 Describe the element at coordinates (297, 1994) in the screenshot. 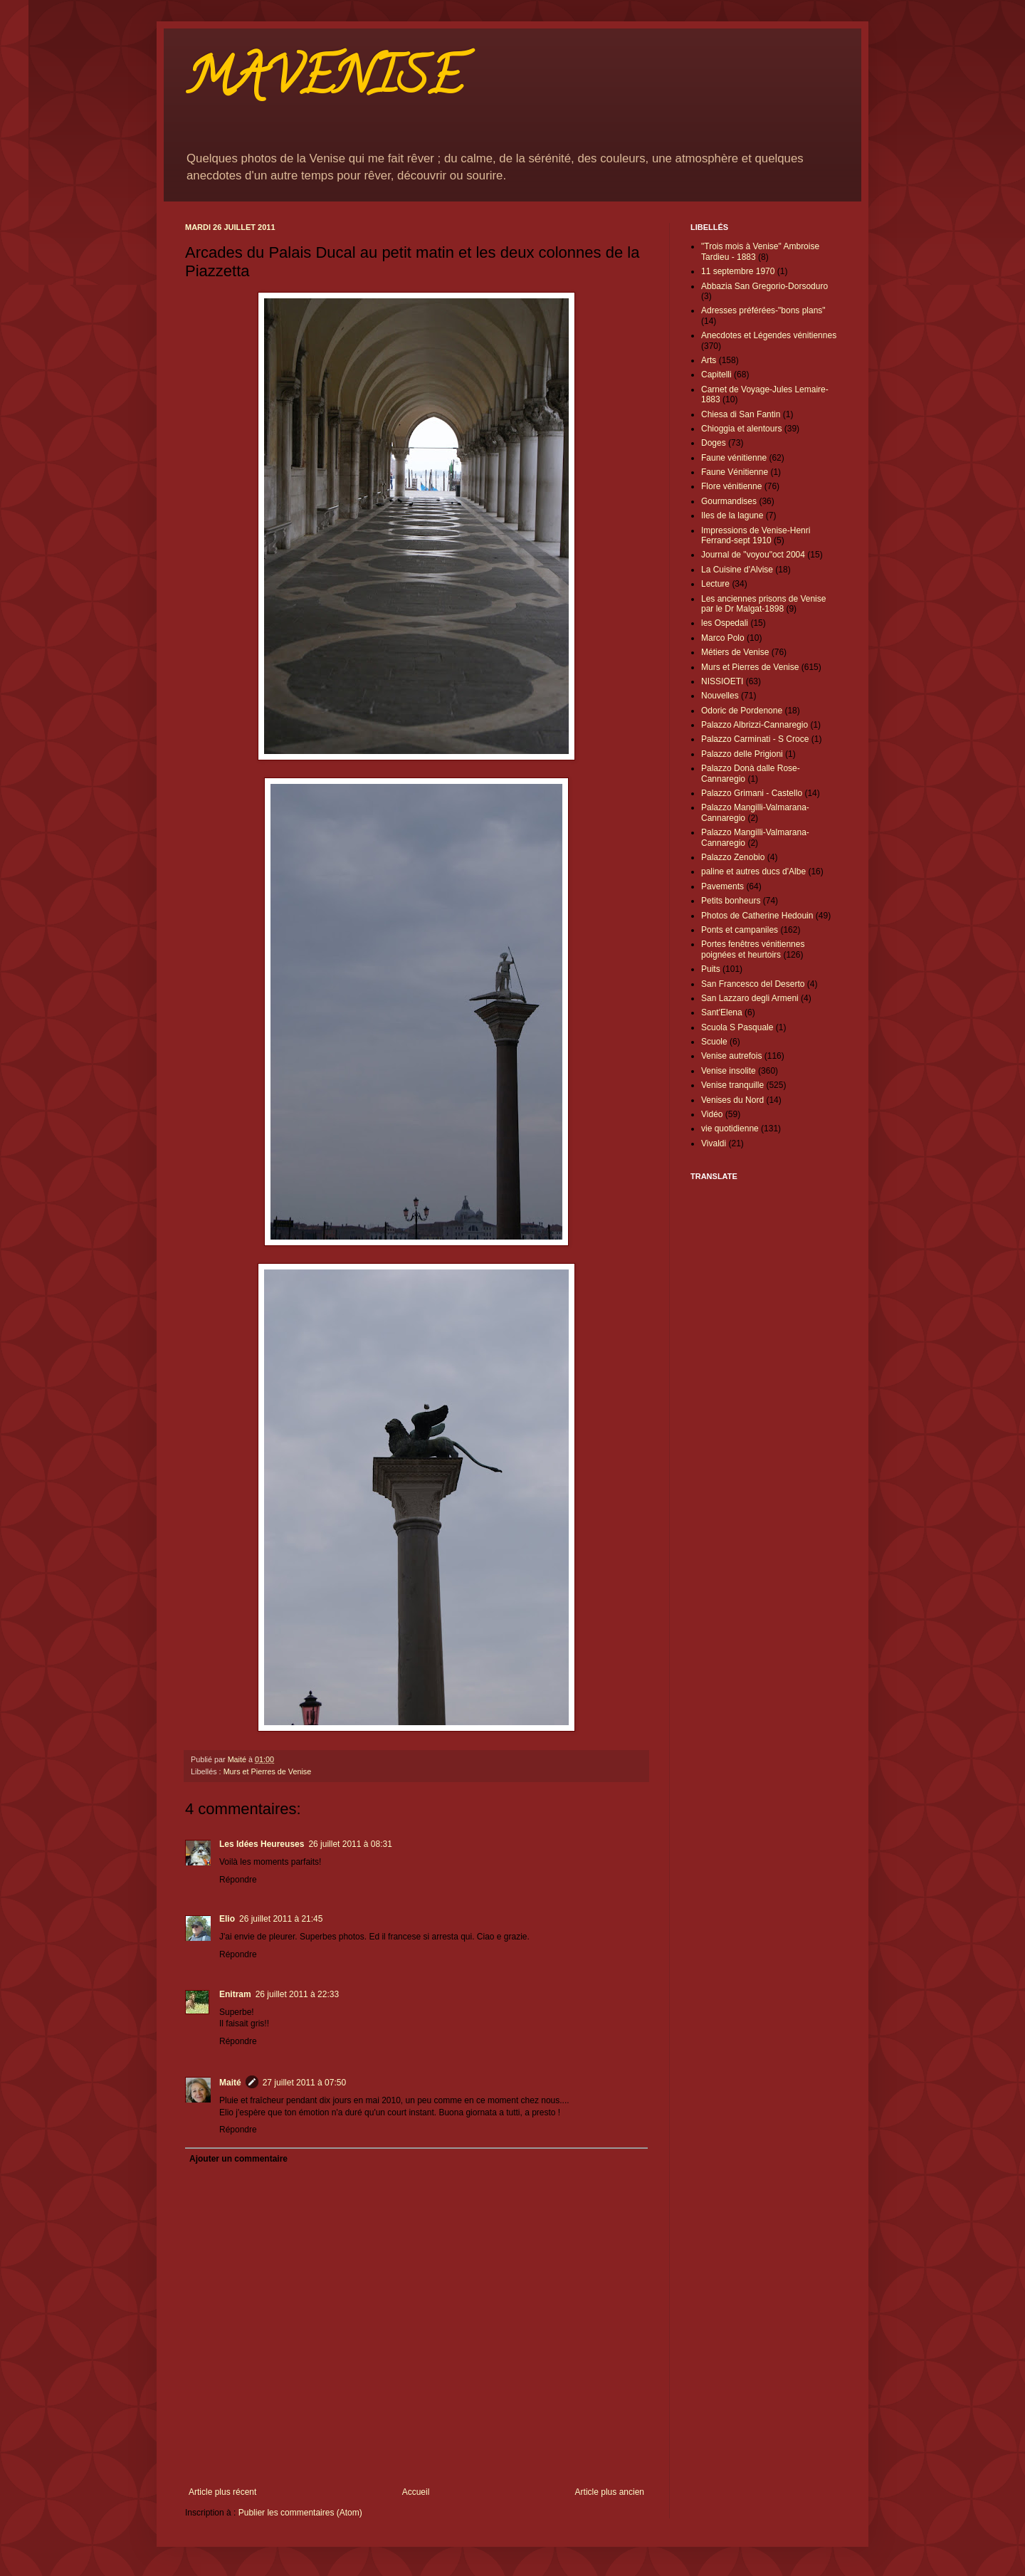

I see `26 juillet 2011 à 22:33` at that location.